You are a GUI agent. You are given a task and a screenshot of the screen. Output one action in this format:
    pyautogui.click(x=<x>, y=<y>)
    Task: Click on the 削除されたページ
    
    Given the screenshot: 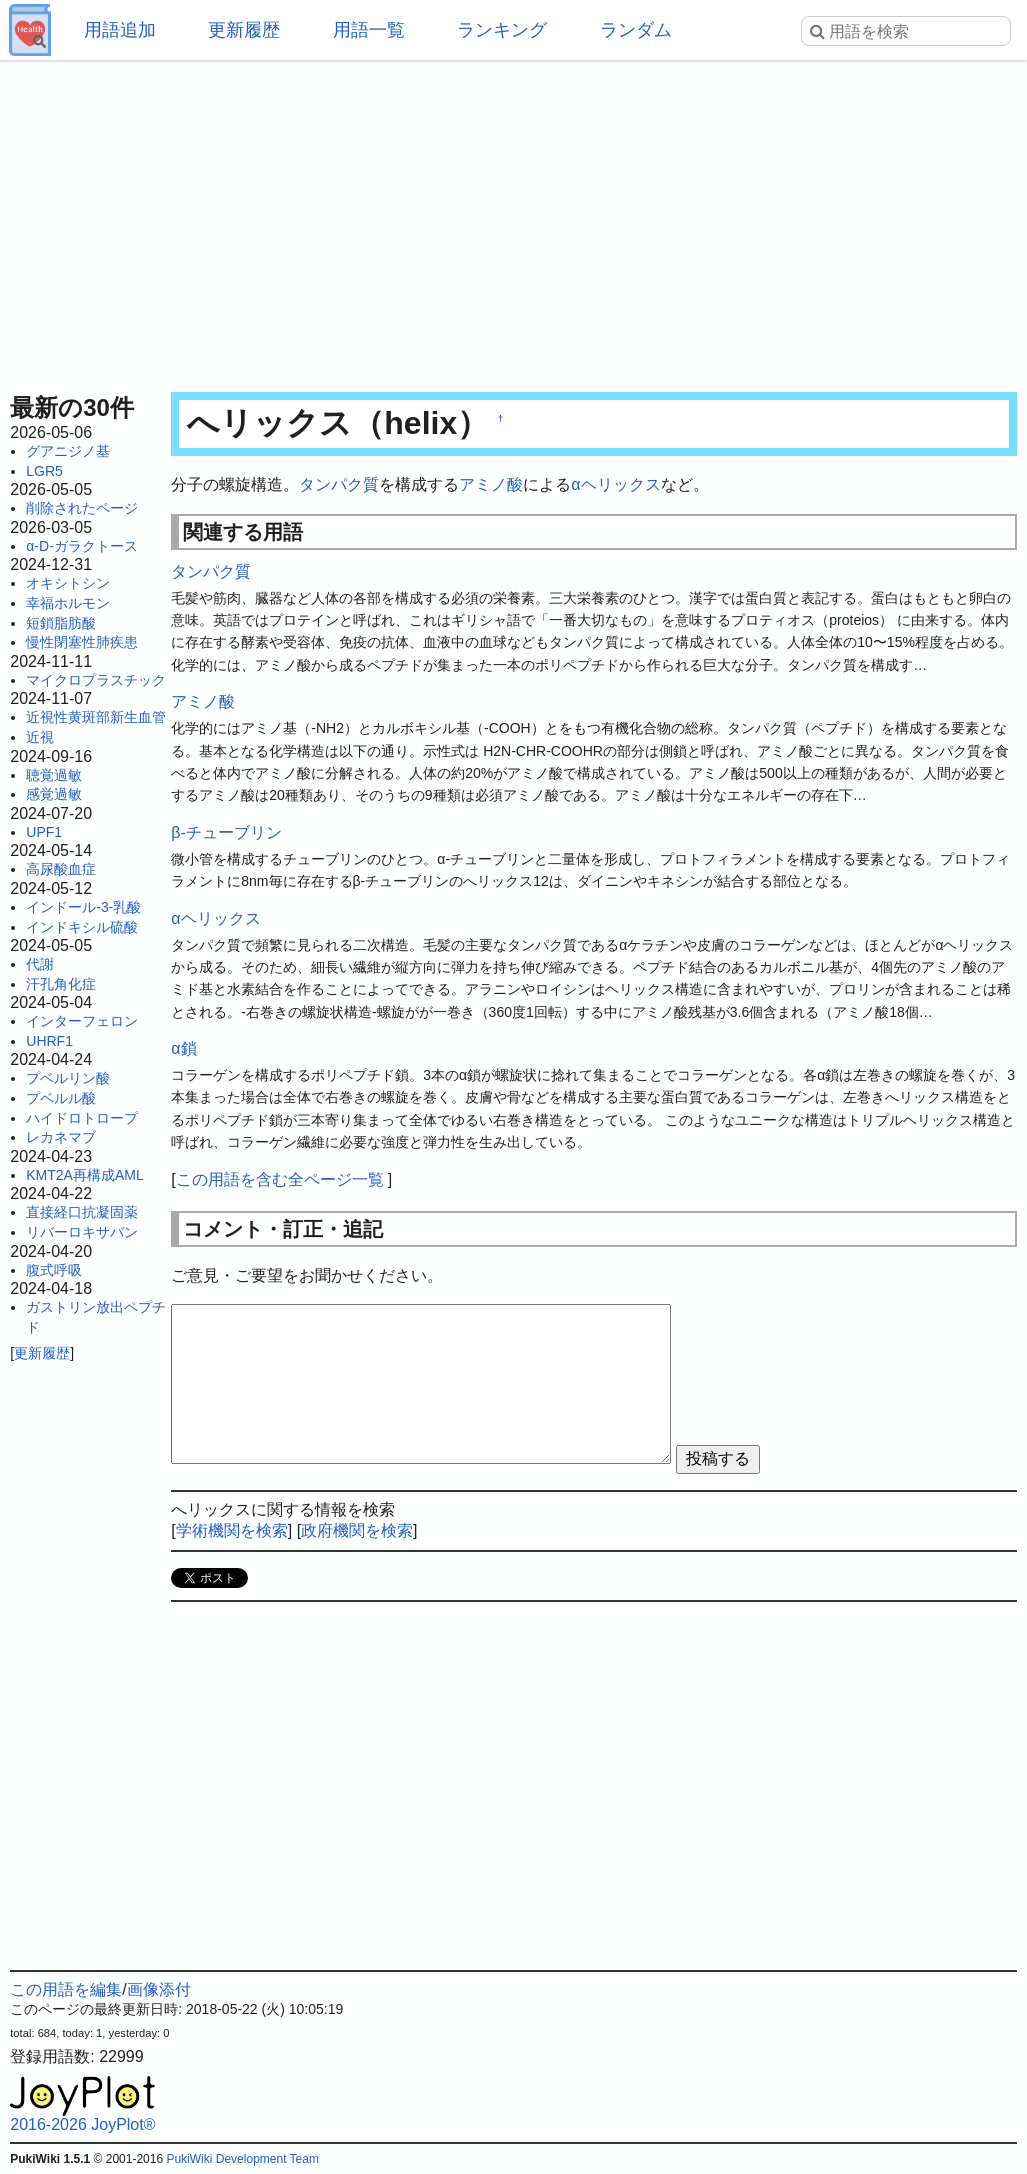 What is the action you would take?
    pyautogui.click(x=82, y=508)
    